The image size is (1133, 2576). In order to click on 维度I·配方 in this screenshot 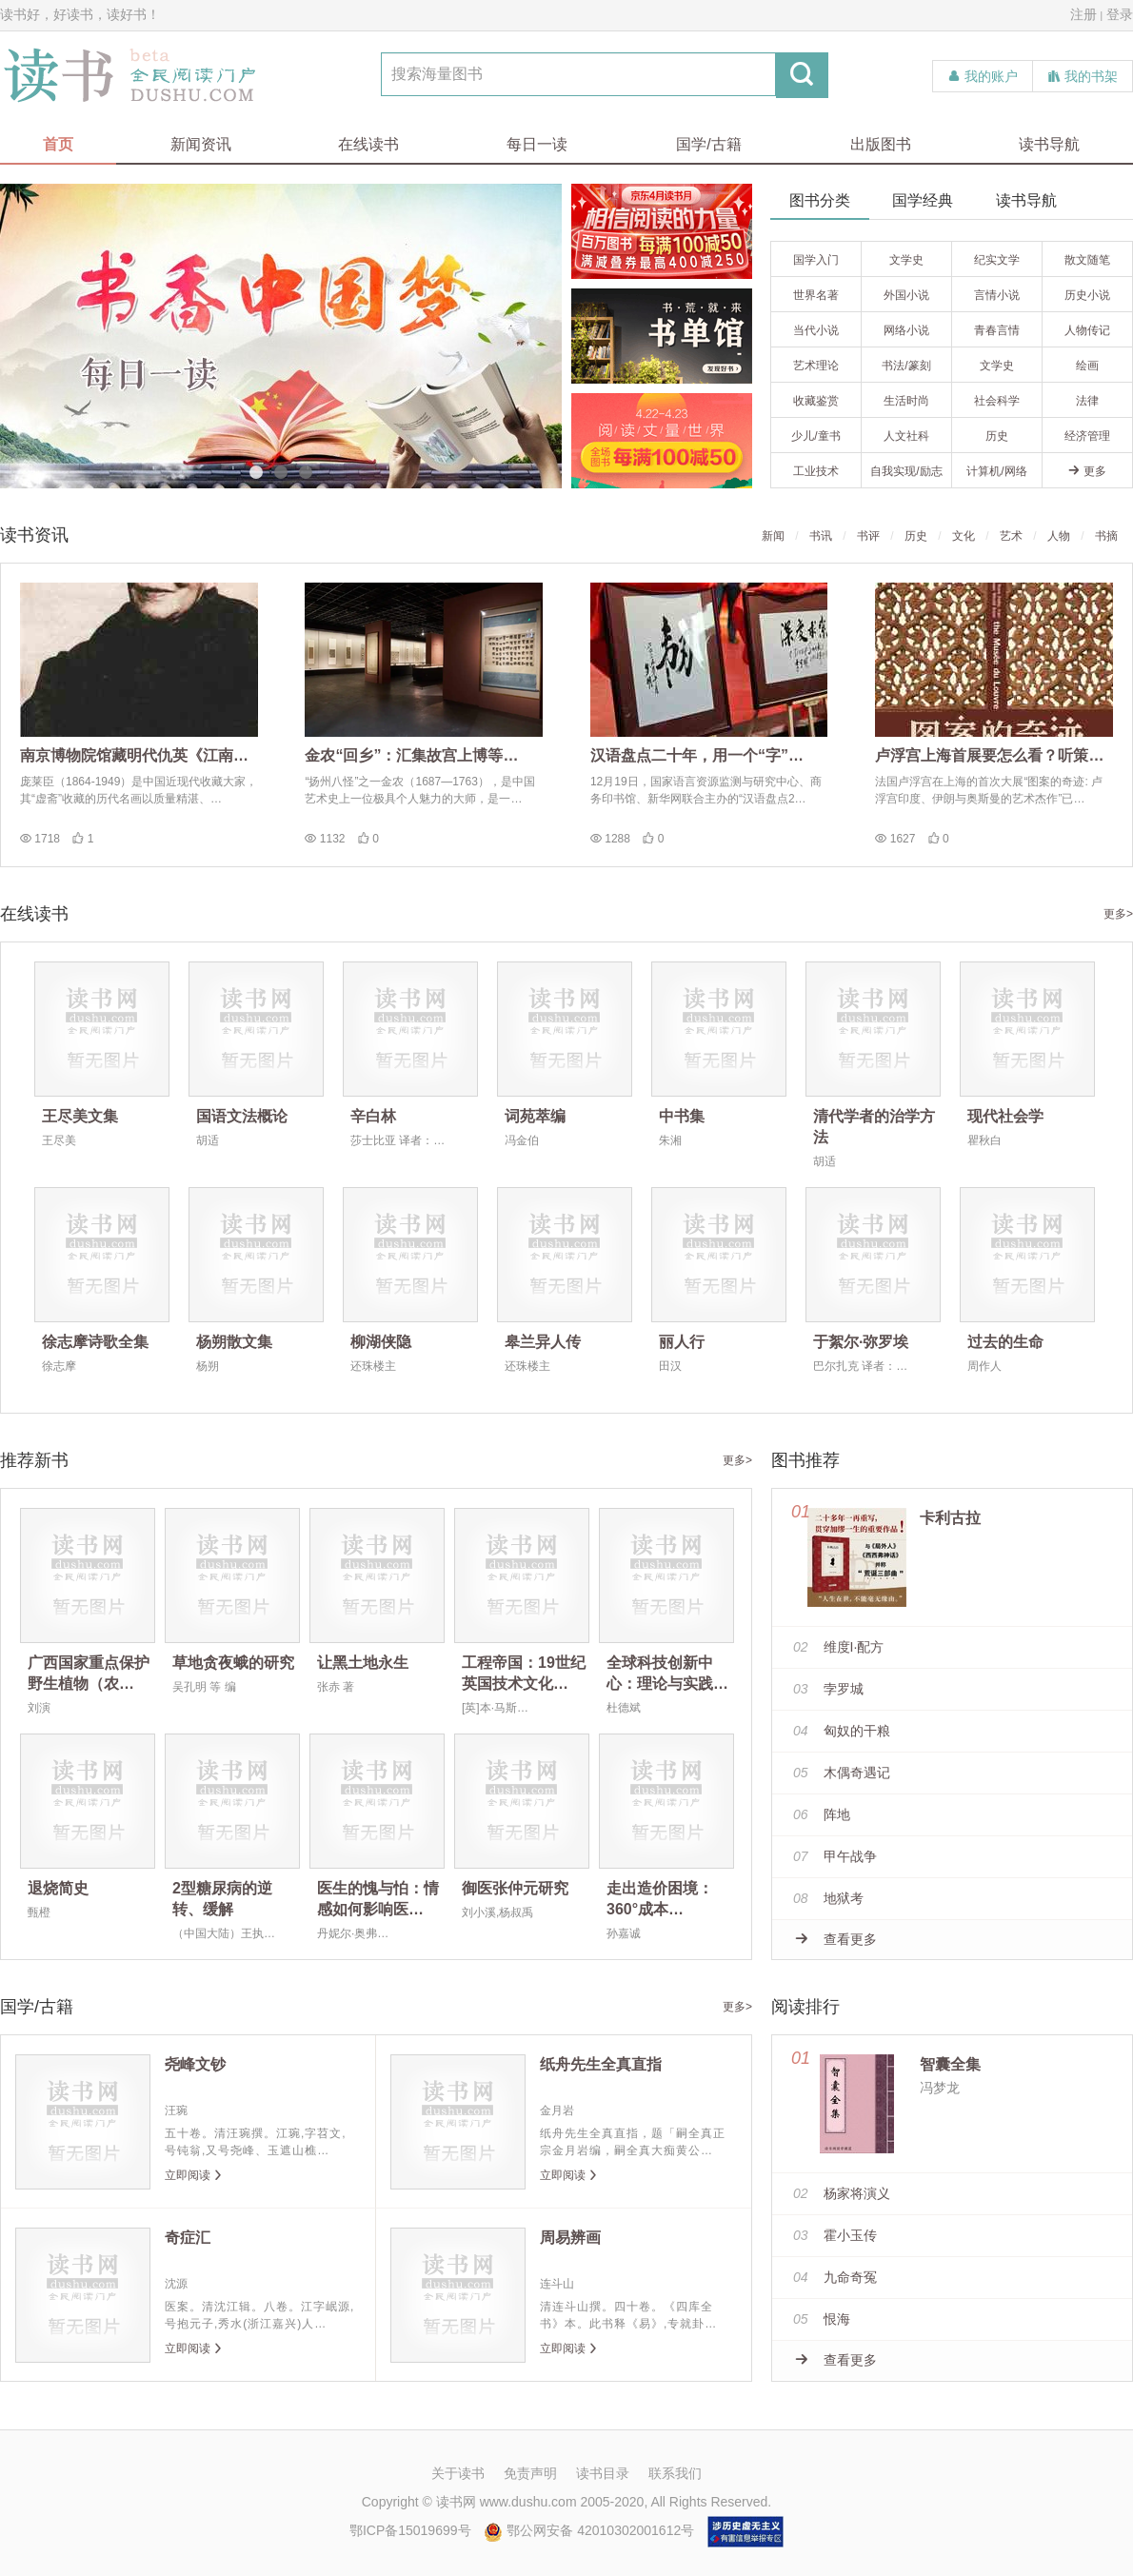, I will do `click(838, 1647)`.